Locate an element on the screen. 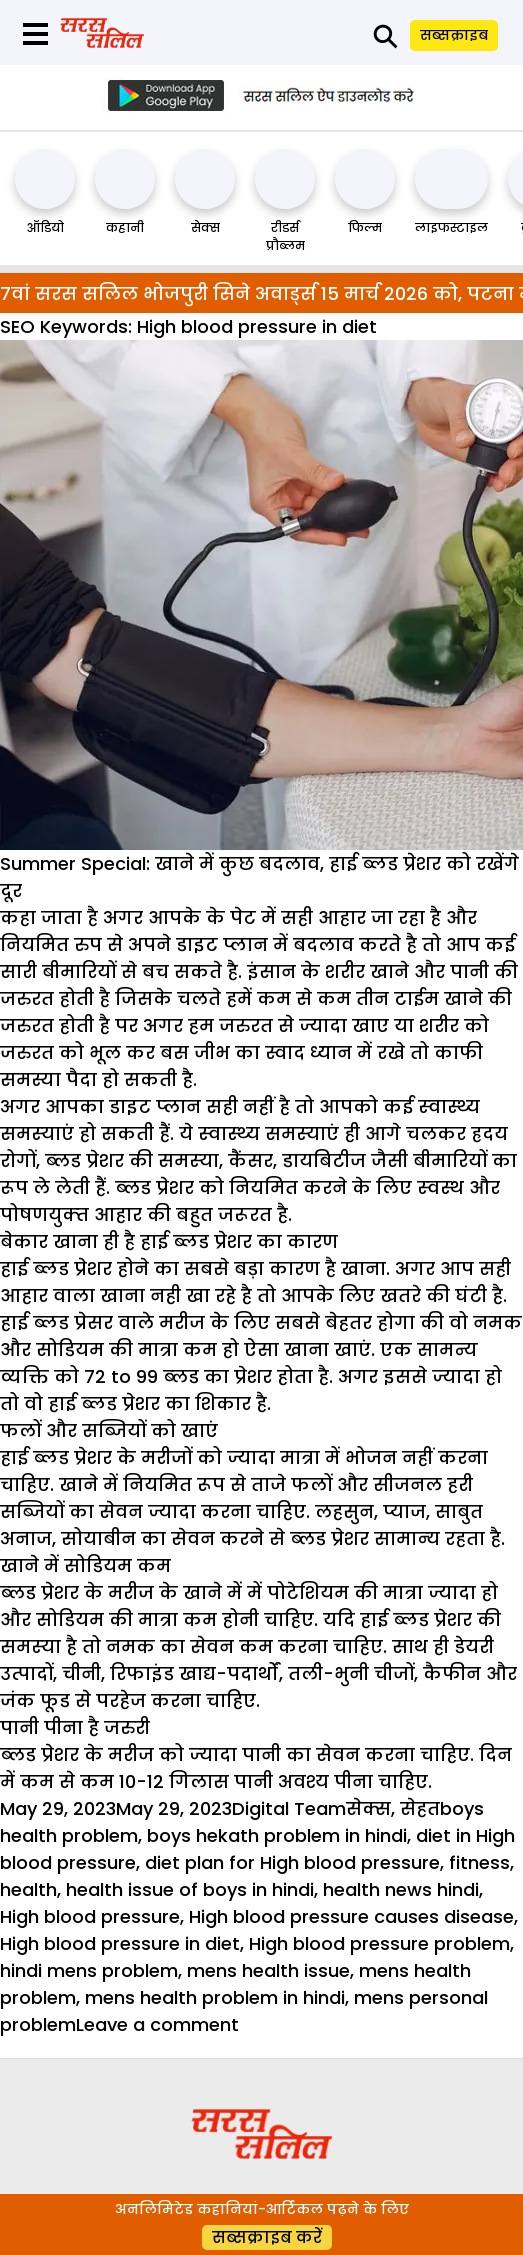  सेक्स is located at coordinates (205, 227).